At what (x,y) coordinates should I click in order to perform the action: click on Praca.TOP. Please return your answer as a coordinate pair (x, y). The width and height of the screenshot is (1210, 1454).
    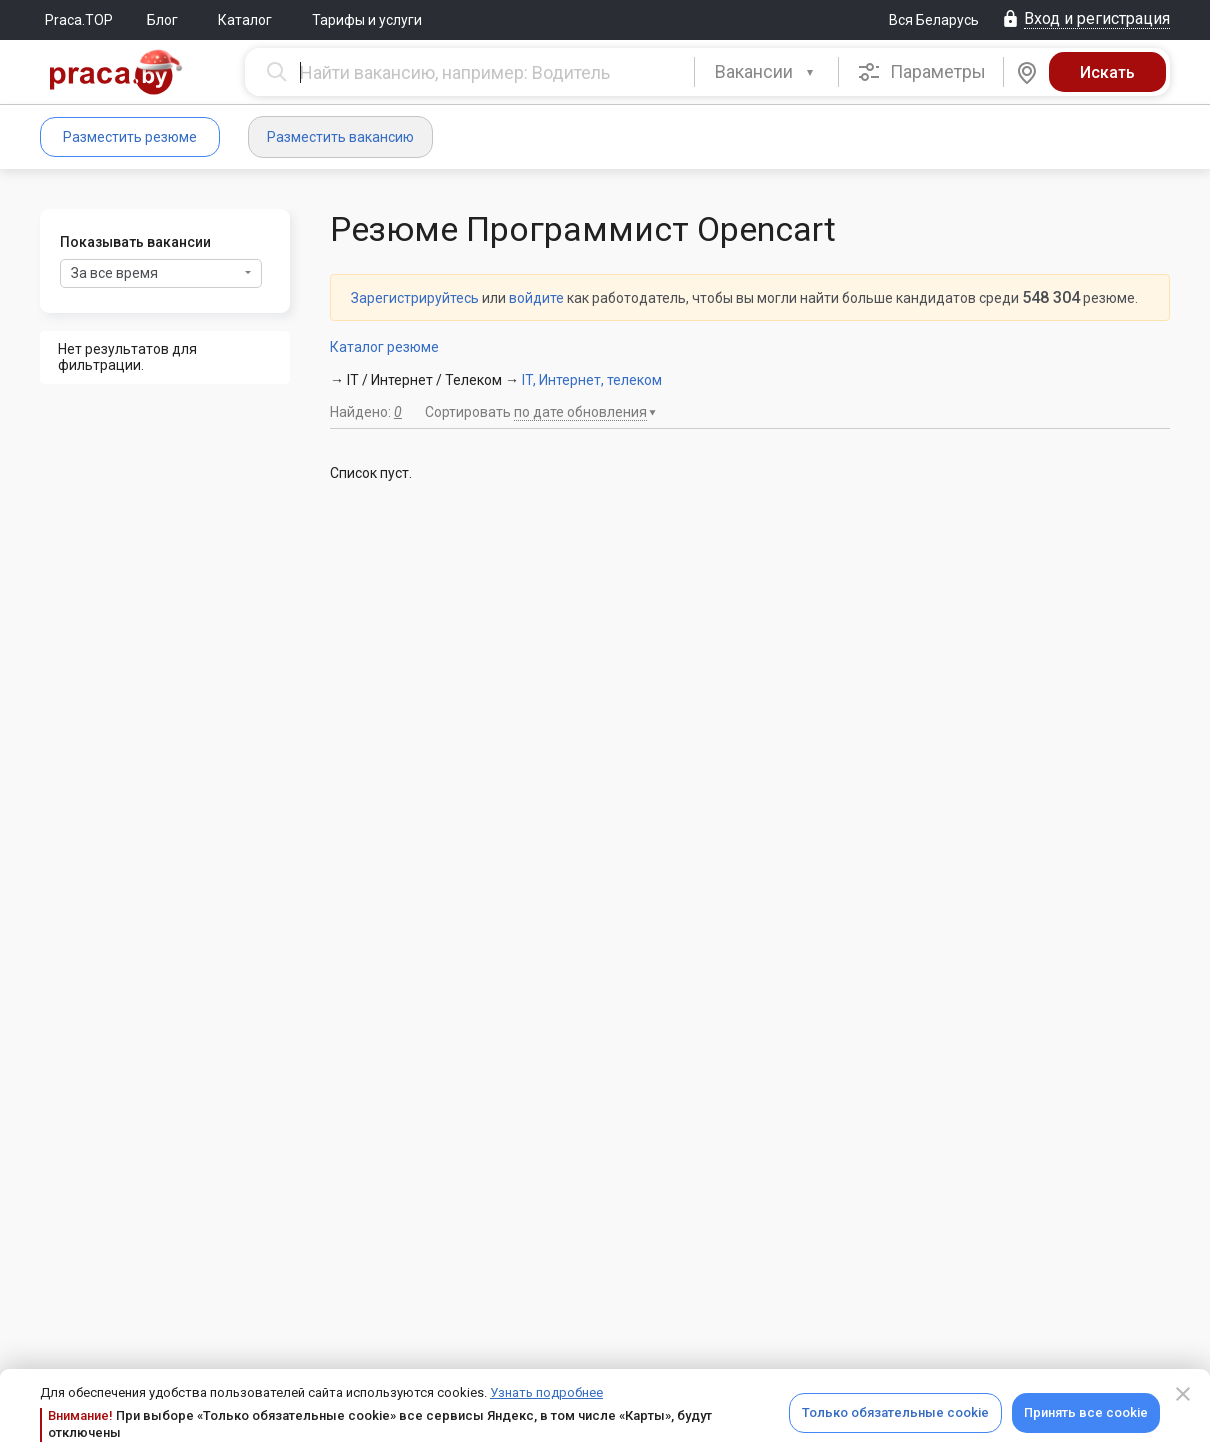
    Looking at the image, I should click on (79, 20).